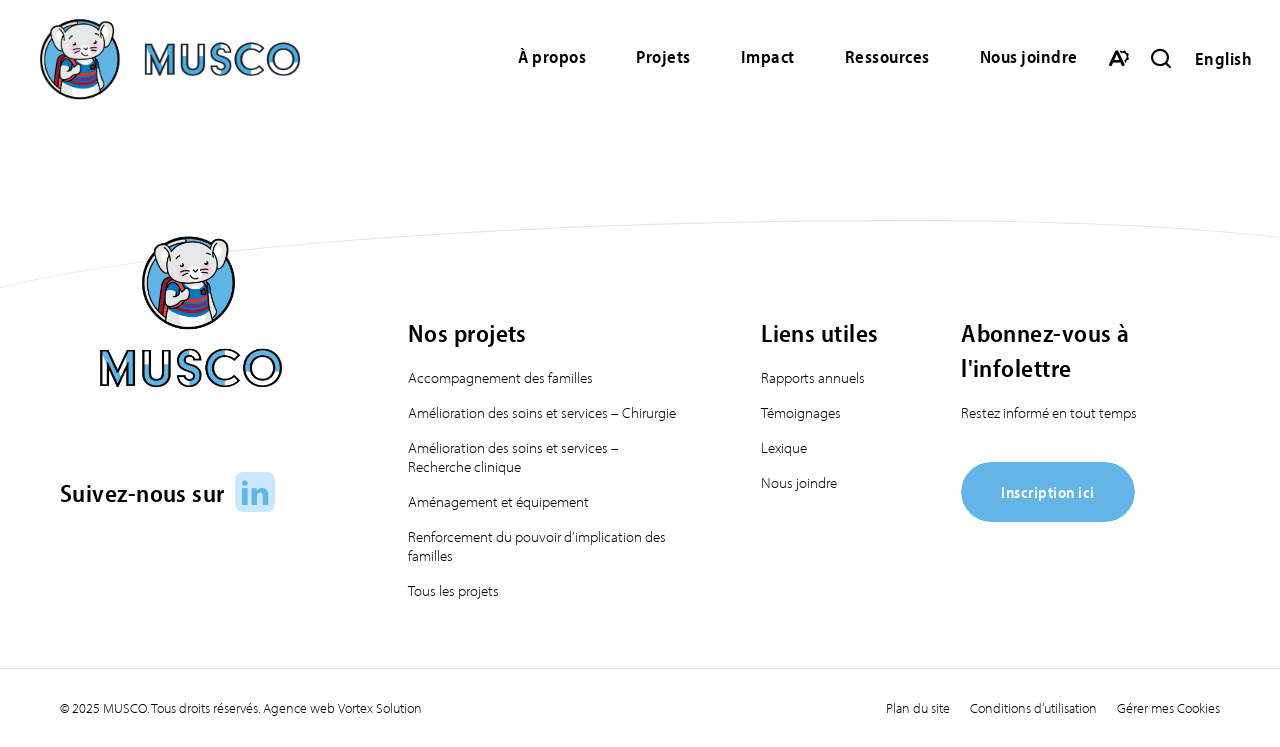 Image resolution: width=1280 pixels, height=747 pixels. Describe the element at coordinates (1048, 515) in the screenshot. I see `[Inscription ici]` at that location.